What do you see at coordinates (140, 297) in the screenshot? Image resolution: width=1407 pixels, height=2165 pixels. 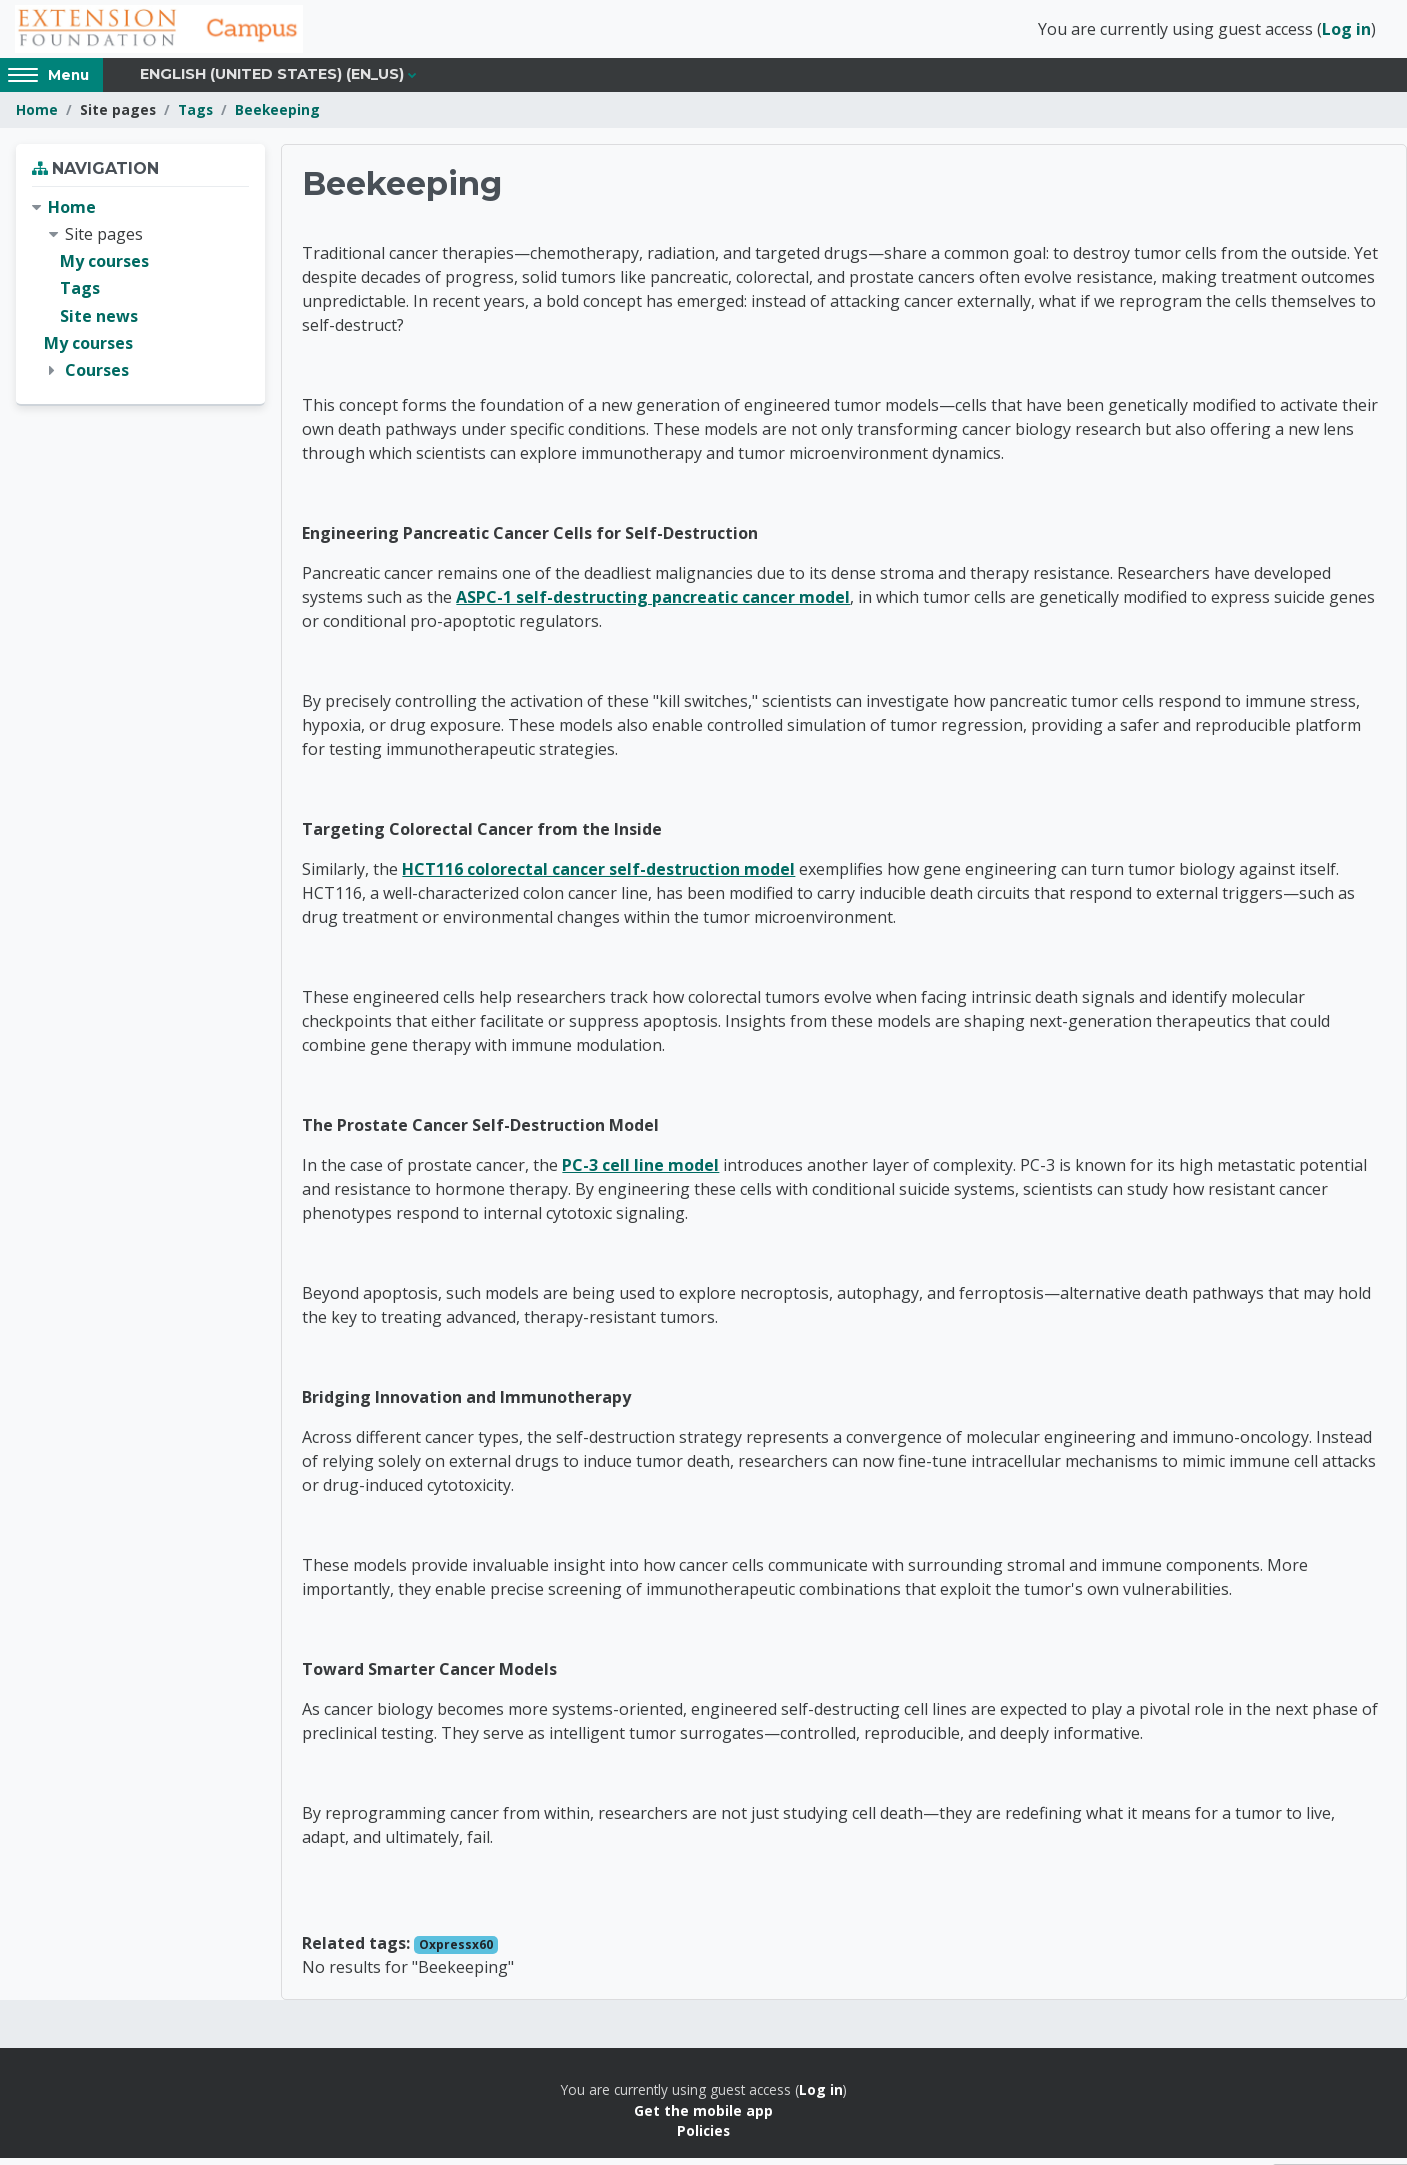 I see `[treeitem]` at bounding box center [140, 297].